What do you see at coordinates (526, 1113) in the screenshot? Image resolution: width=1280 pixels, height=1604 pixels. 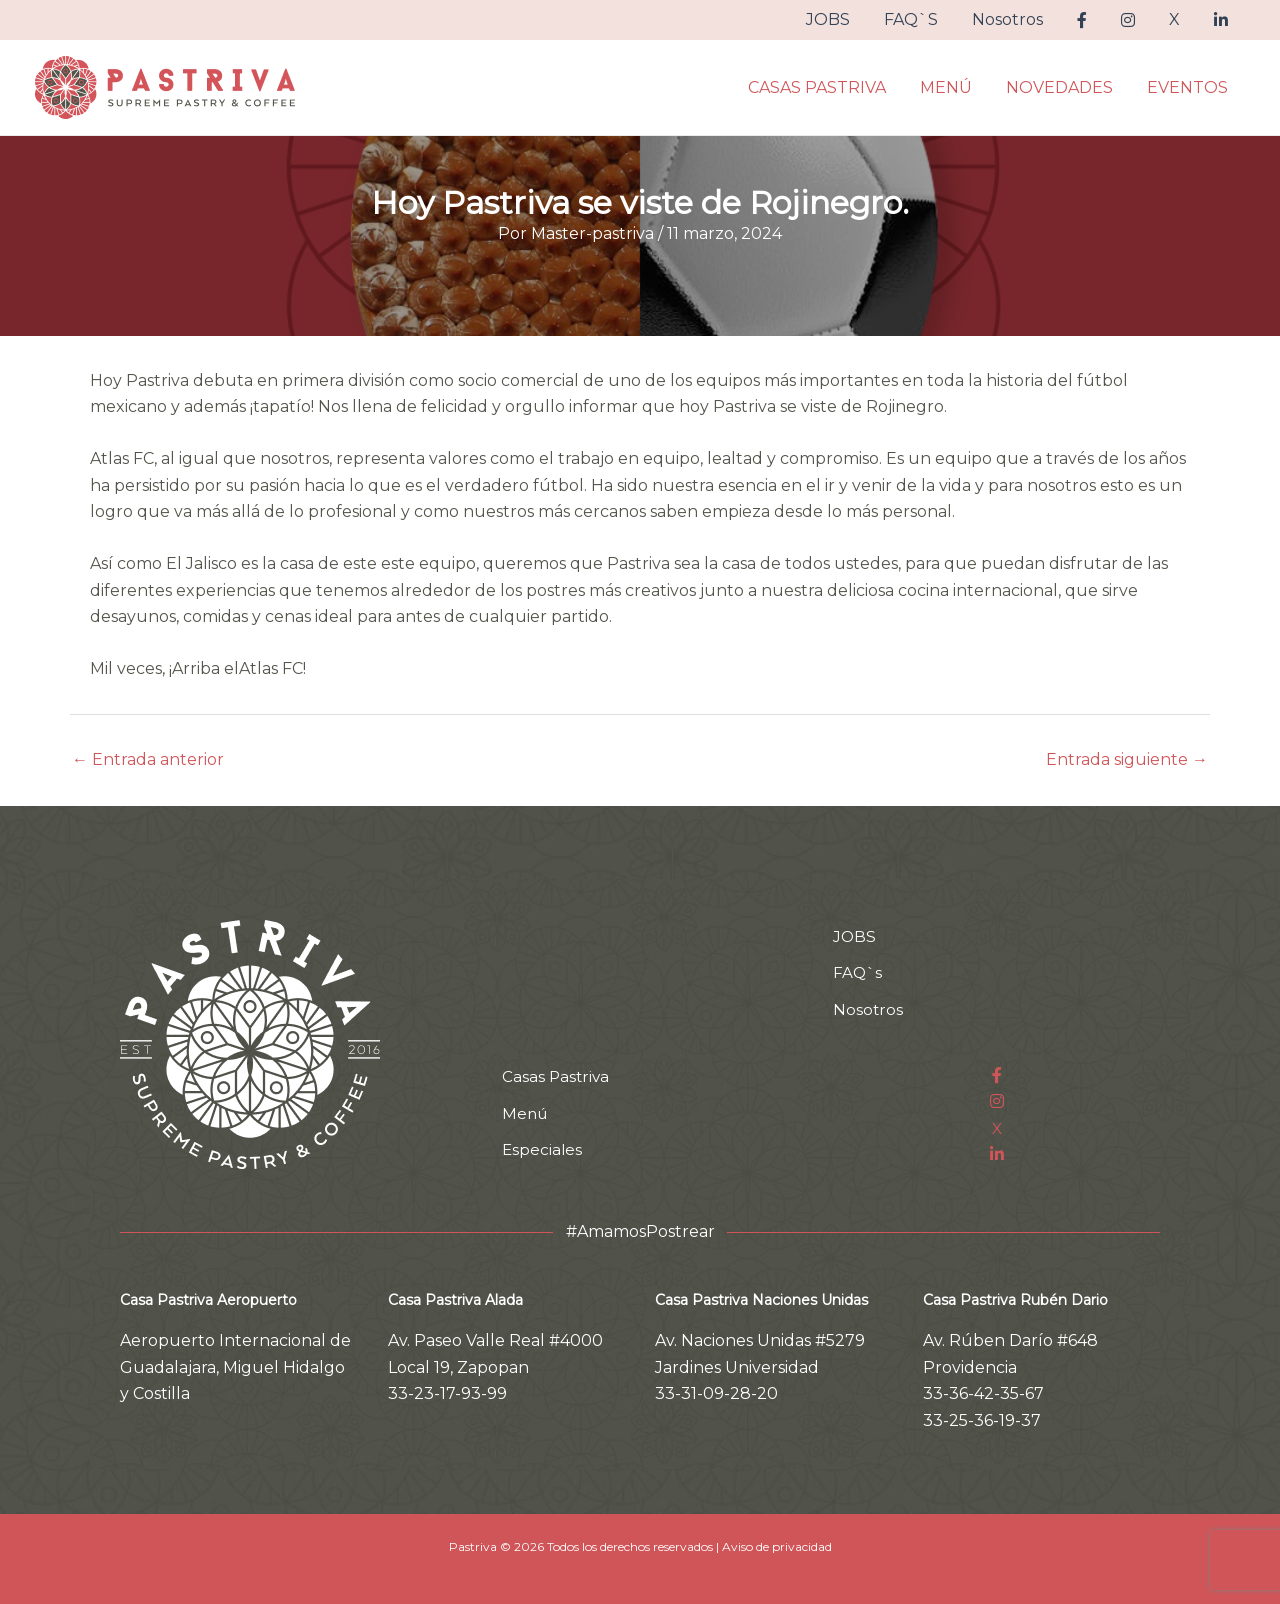 I see `Menú` at bounding box center [526, 1113].